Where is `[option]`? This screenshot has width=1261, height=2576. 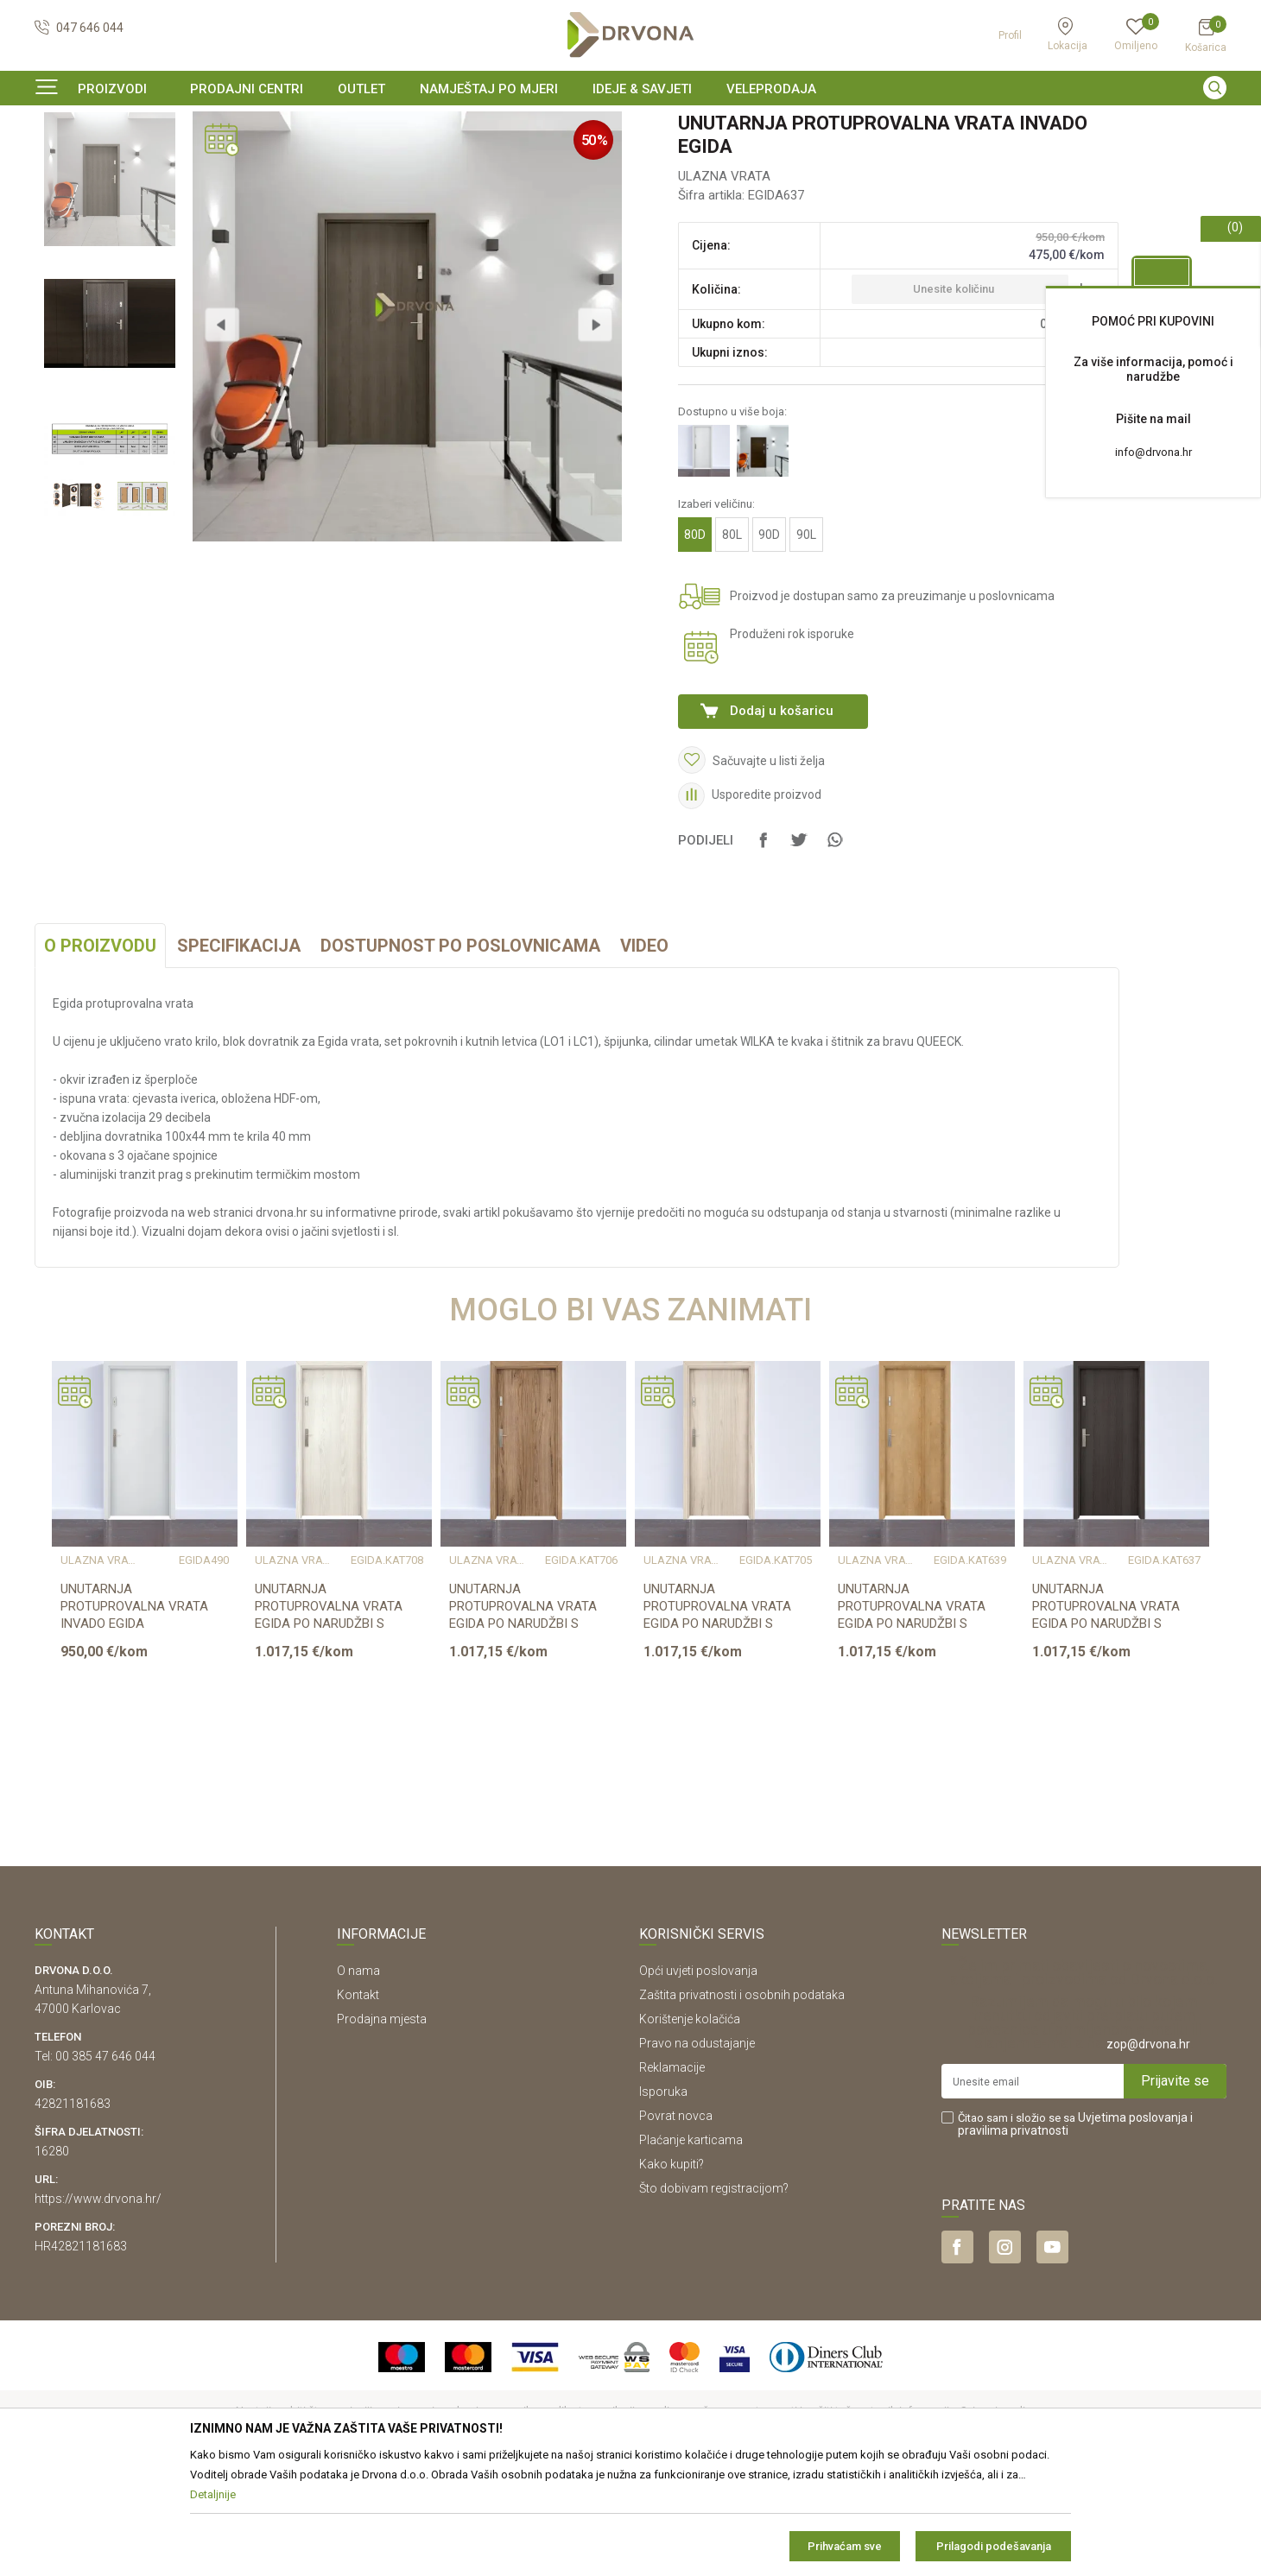
[option] is located at coordinates (630, 124).